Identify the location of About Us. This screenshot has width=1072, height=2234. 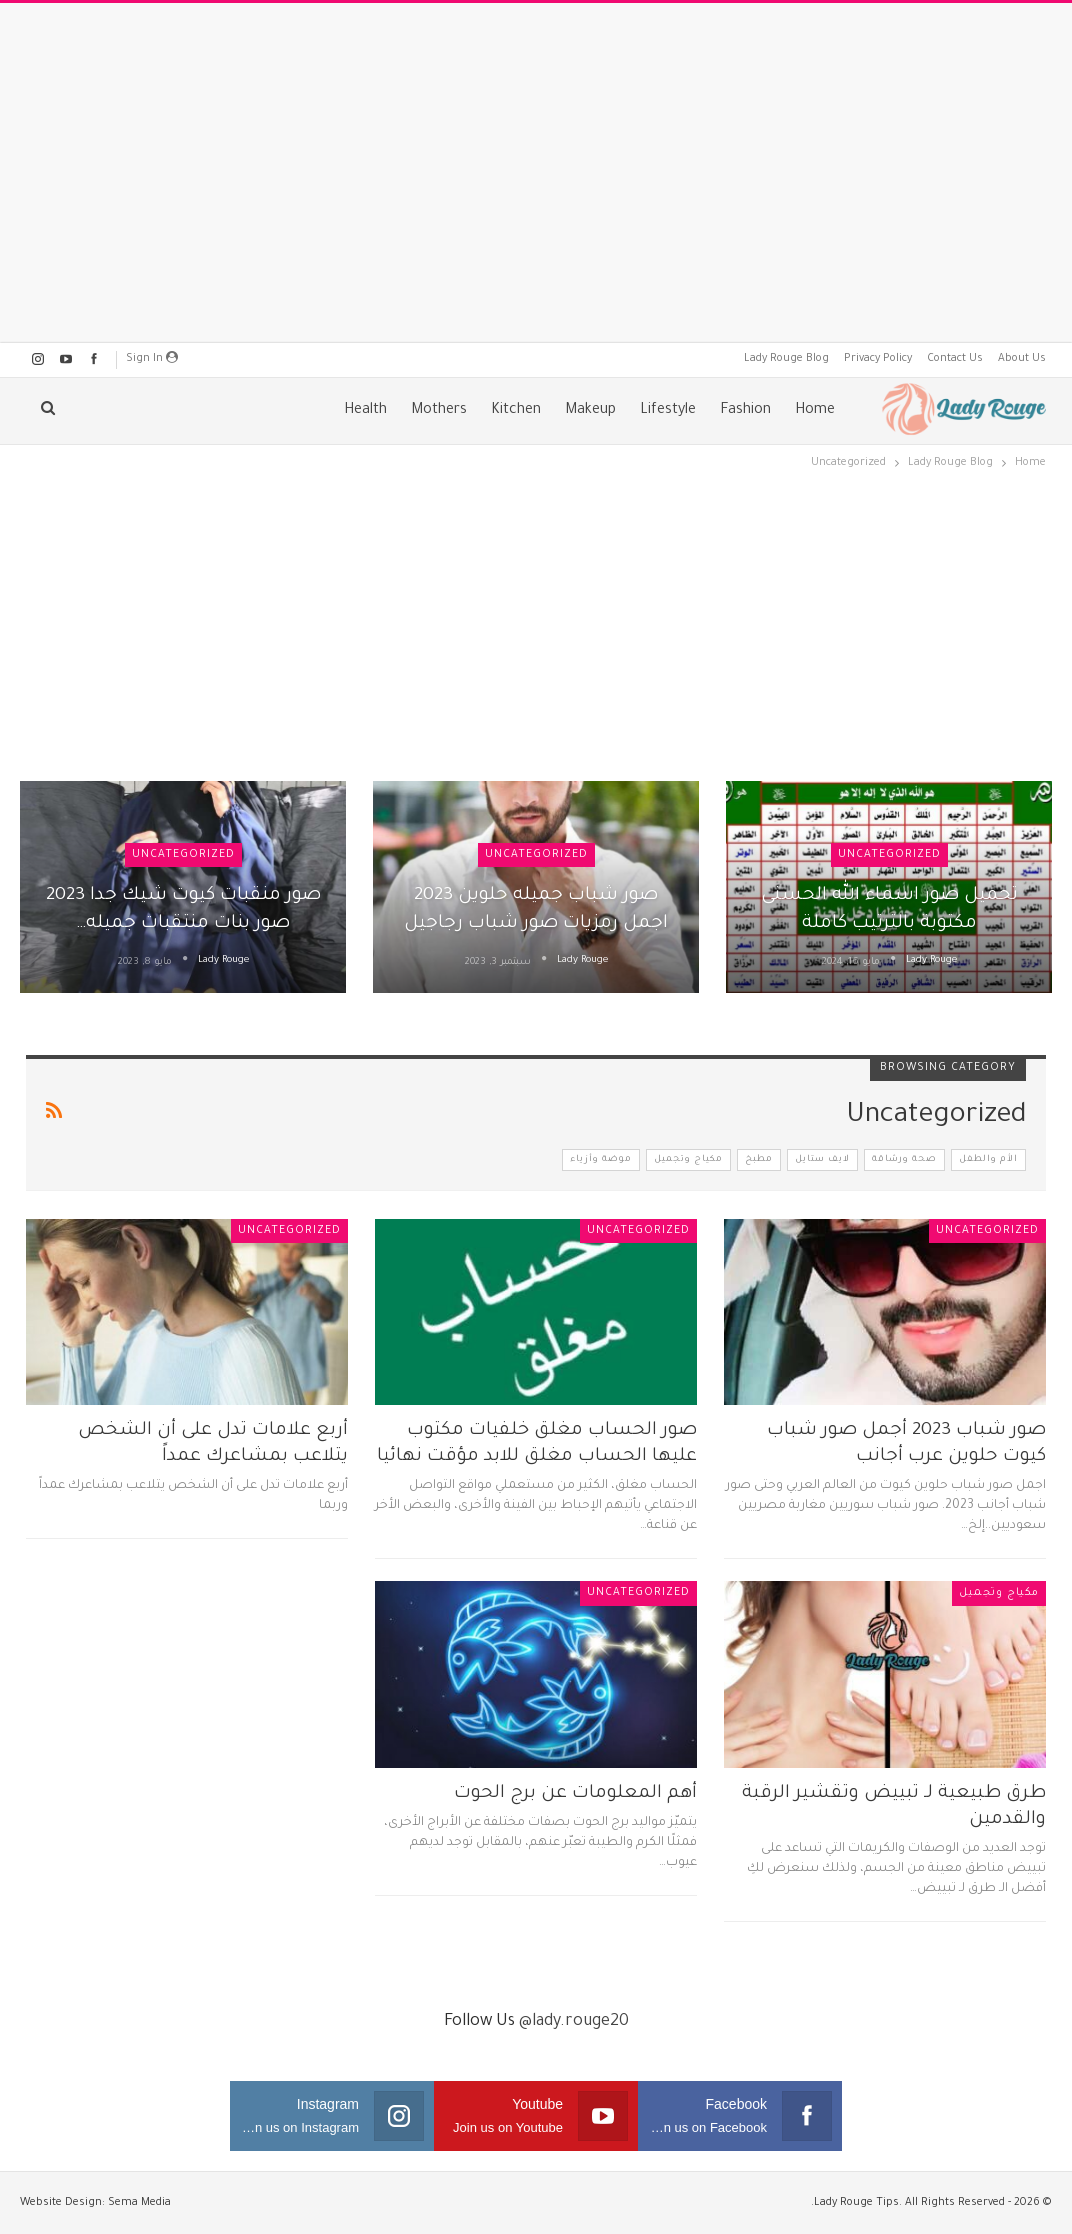
(1022, 359).